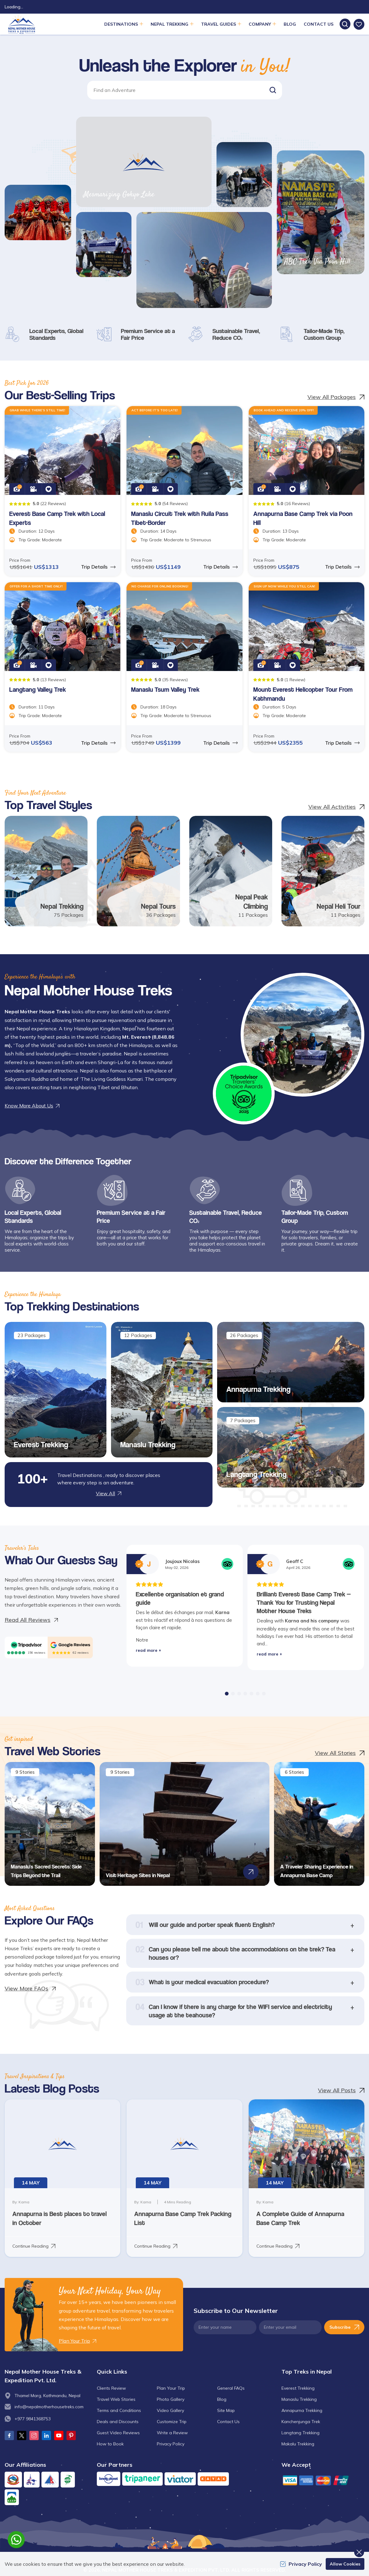  What do you see at coordinates (70, 1645) in the screenshot?
I see `[Google]` at bounding box center [70, 1645].